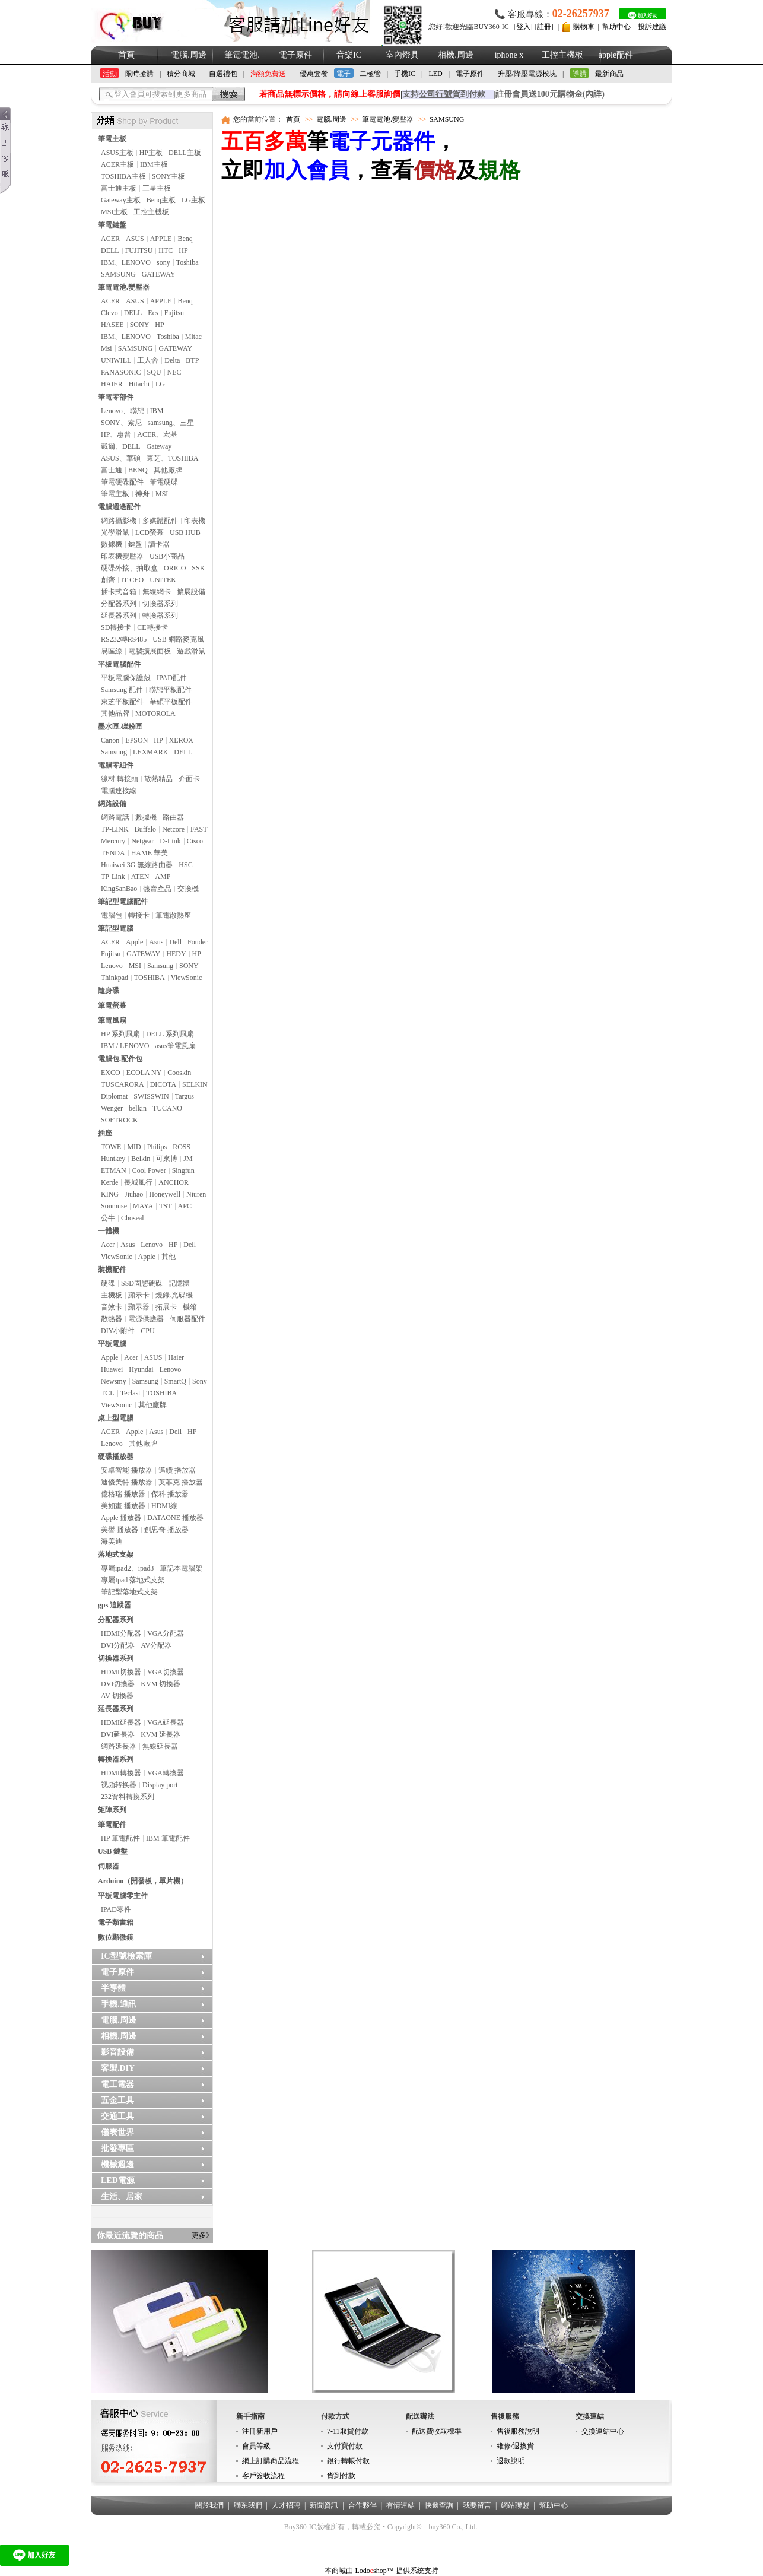 This screenshot has height=2576, width=763. I want to click on DVI延長器, so click(118, 1734).